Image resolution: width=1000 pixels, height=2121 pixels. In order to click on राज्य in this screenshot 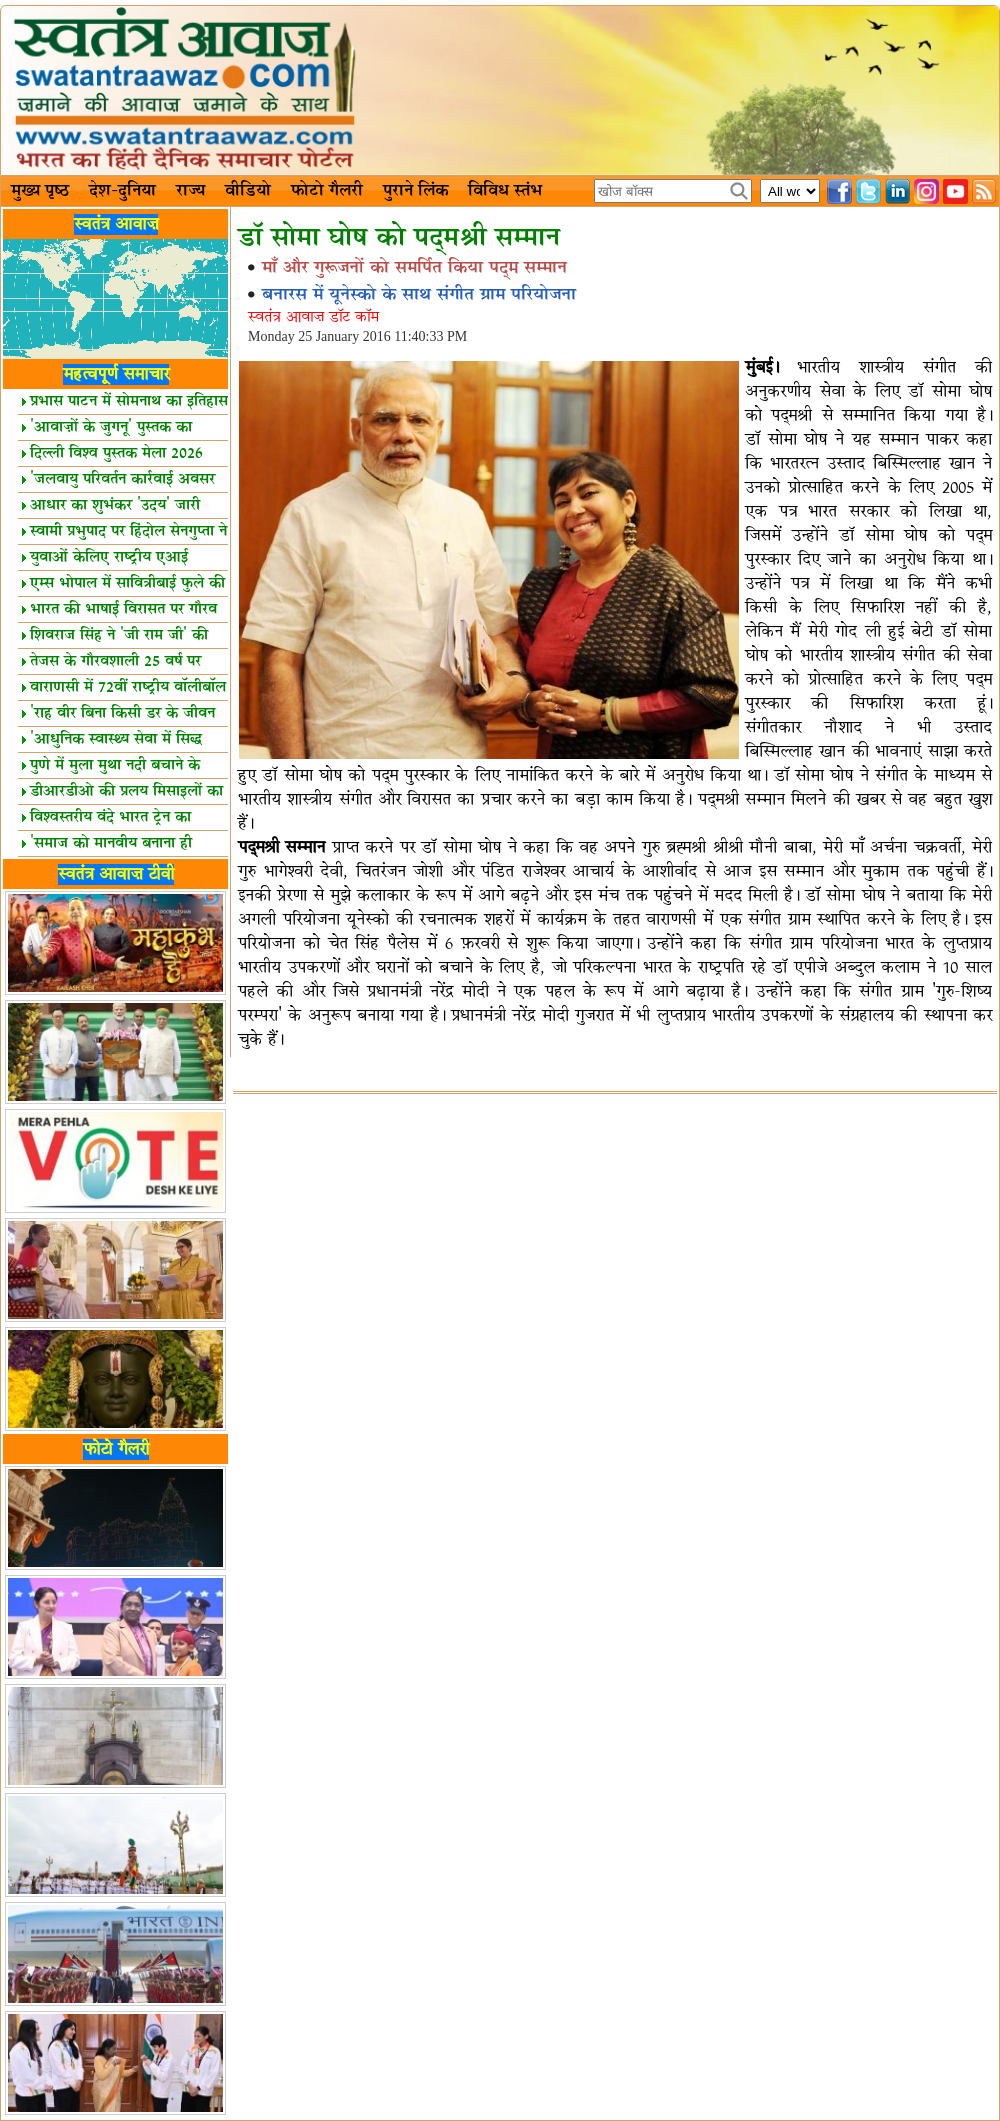, I will do `click(190, 191)`.